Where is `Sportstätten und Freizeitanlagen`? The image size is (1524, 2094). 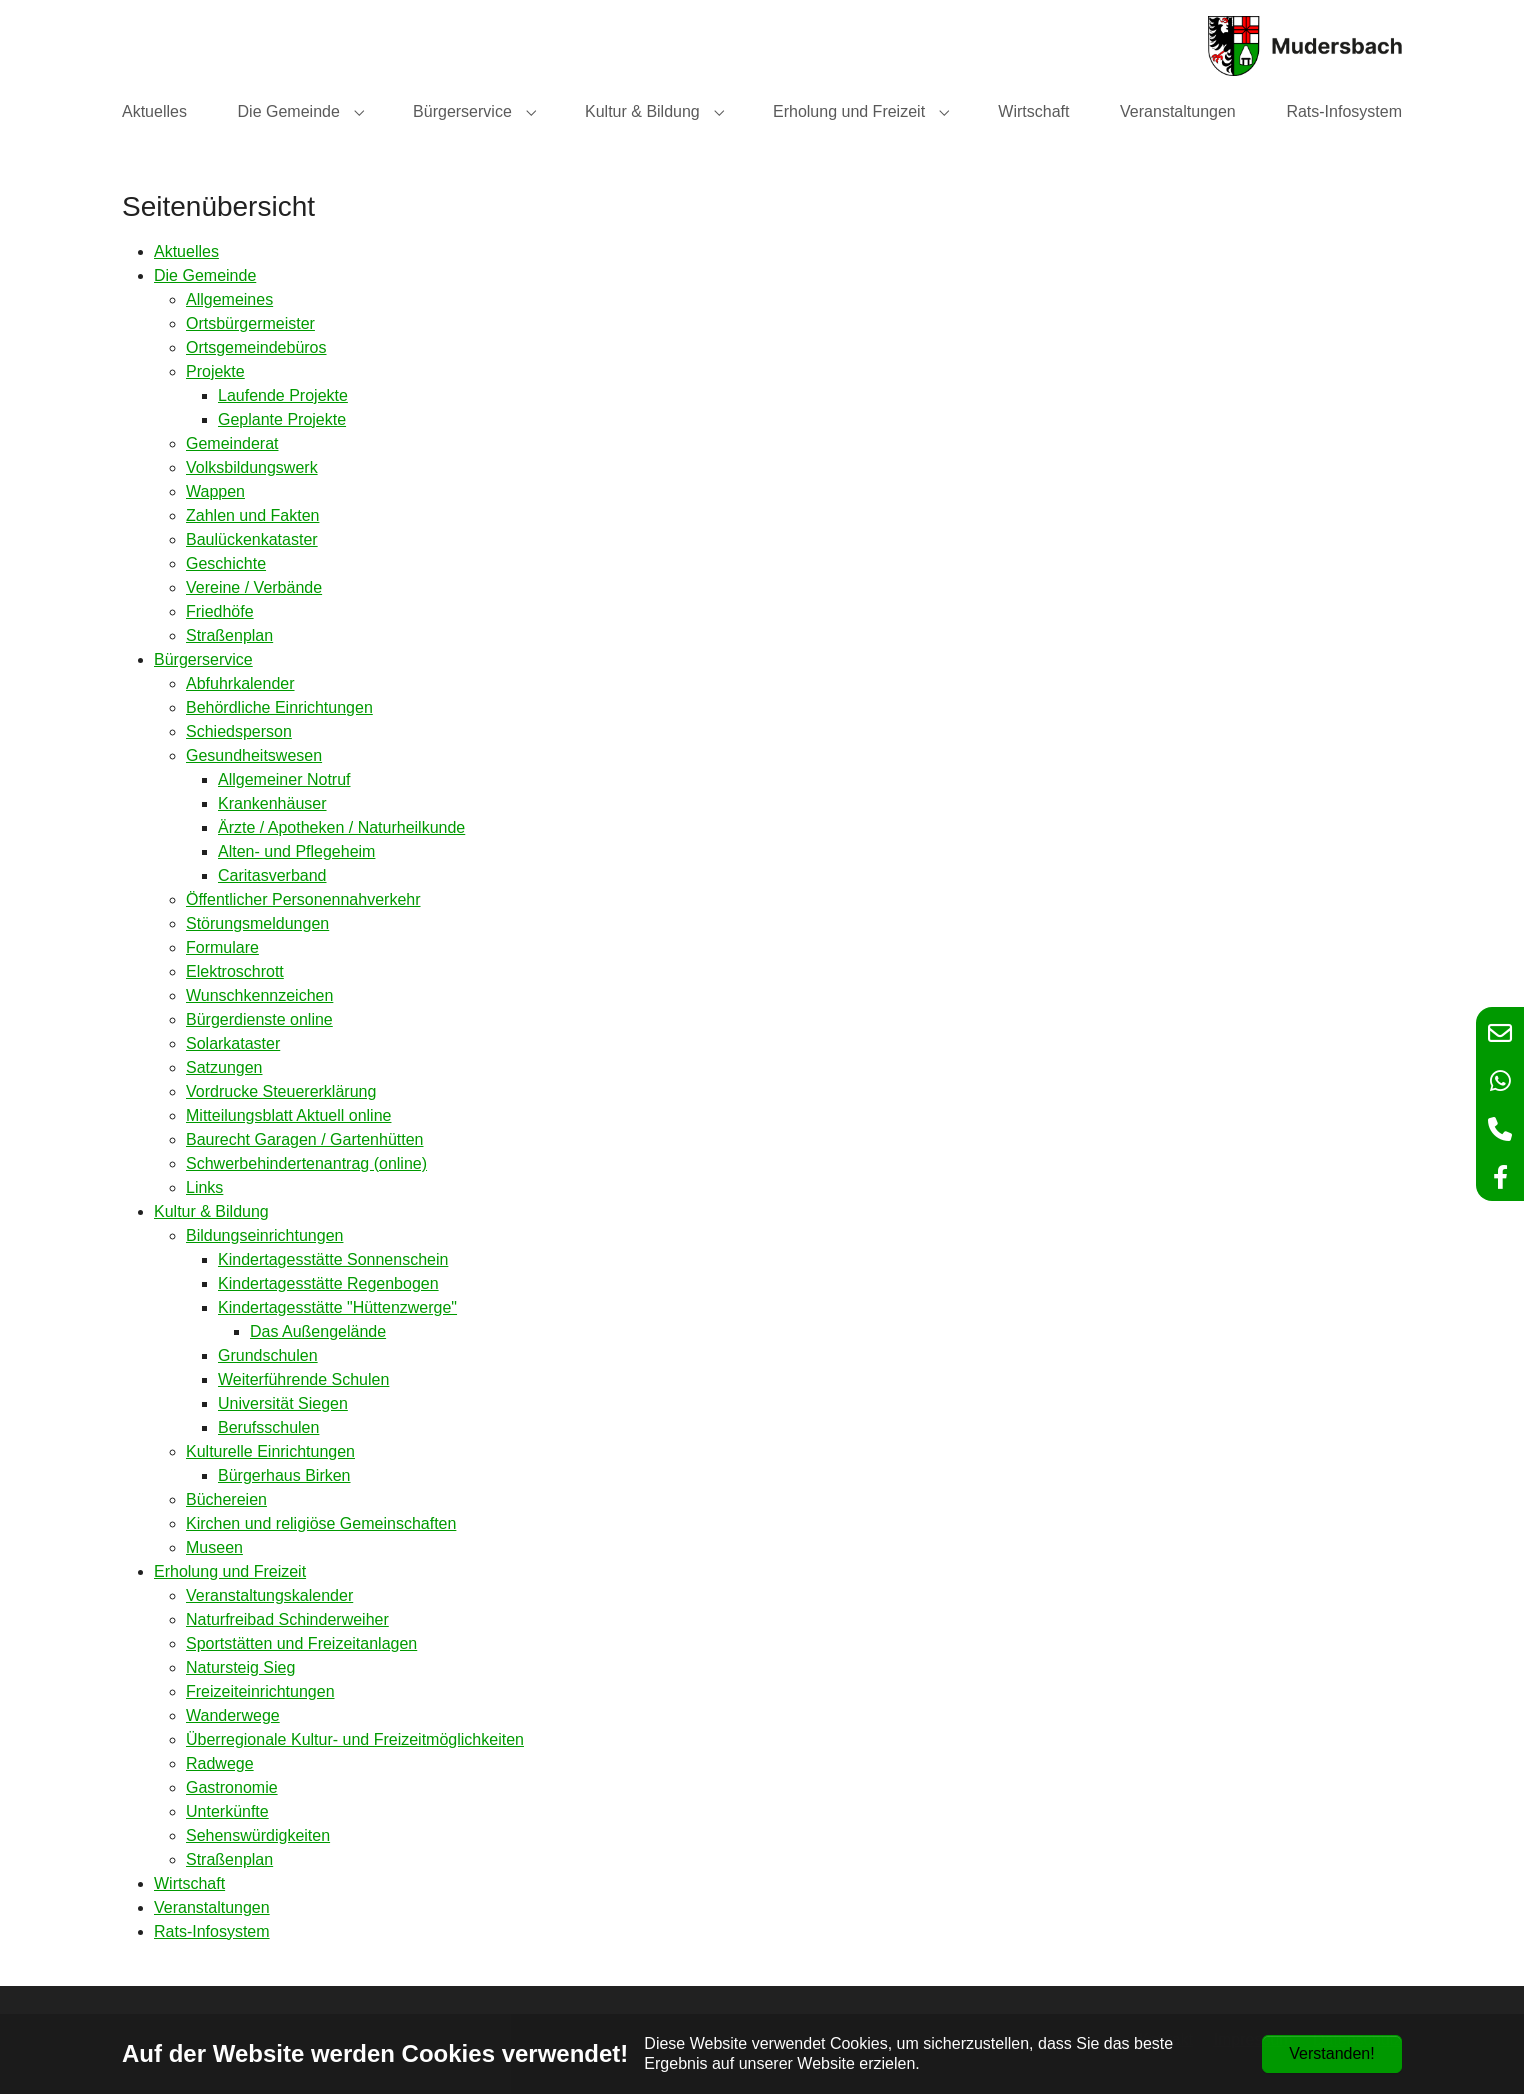
Sportstätten und Freizeitanlagen is located at coordinates (301, 1643).